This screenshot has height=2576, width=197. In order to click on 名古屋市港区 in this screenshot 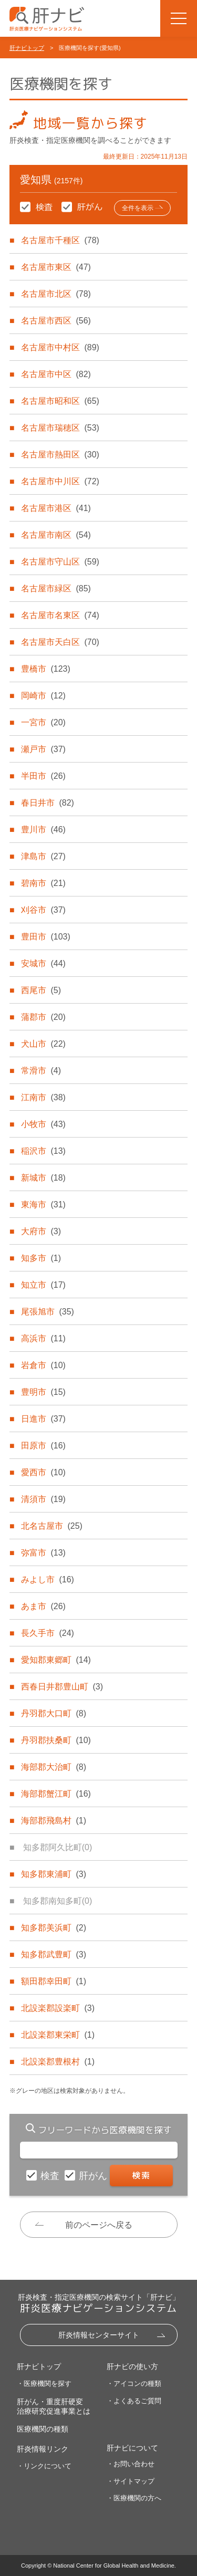, I will do `click(55, 508)`.